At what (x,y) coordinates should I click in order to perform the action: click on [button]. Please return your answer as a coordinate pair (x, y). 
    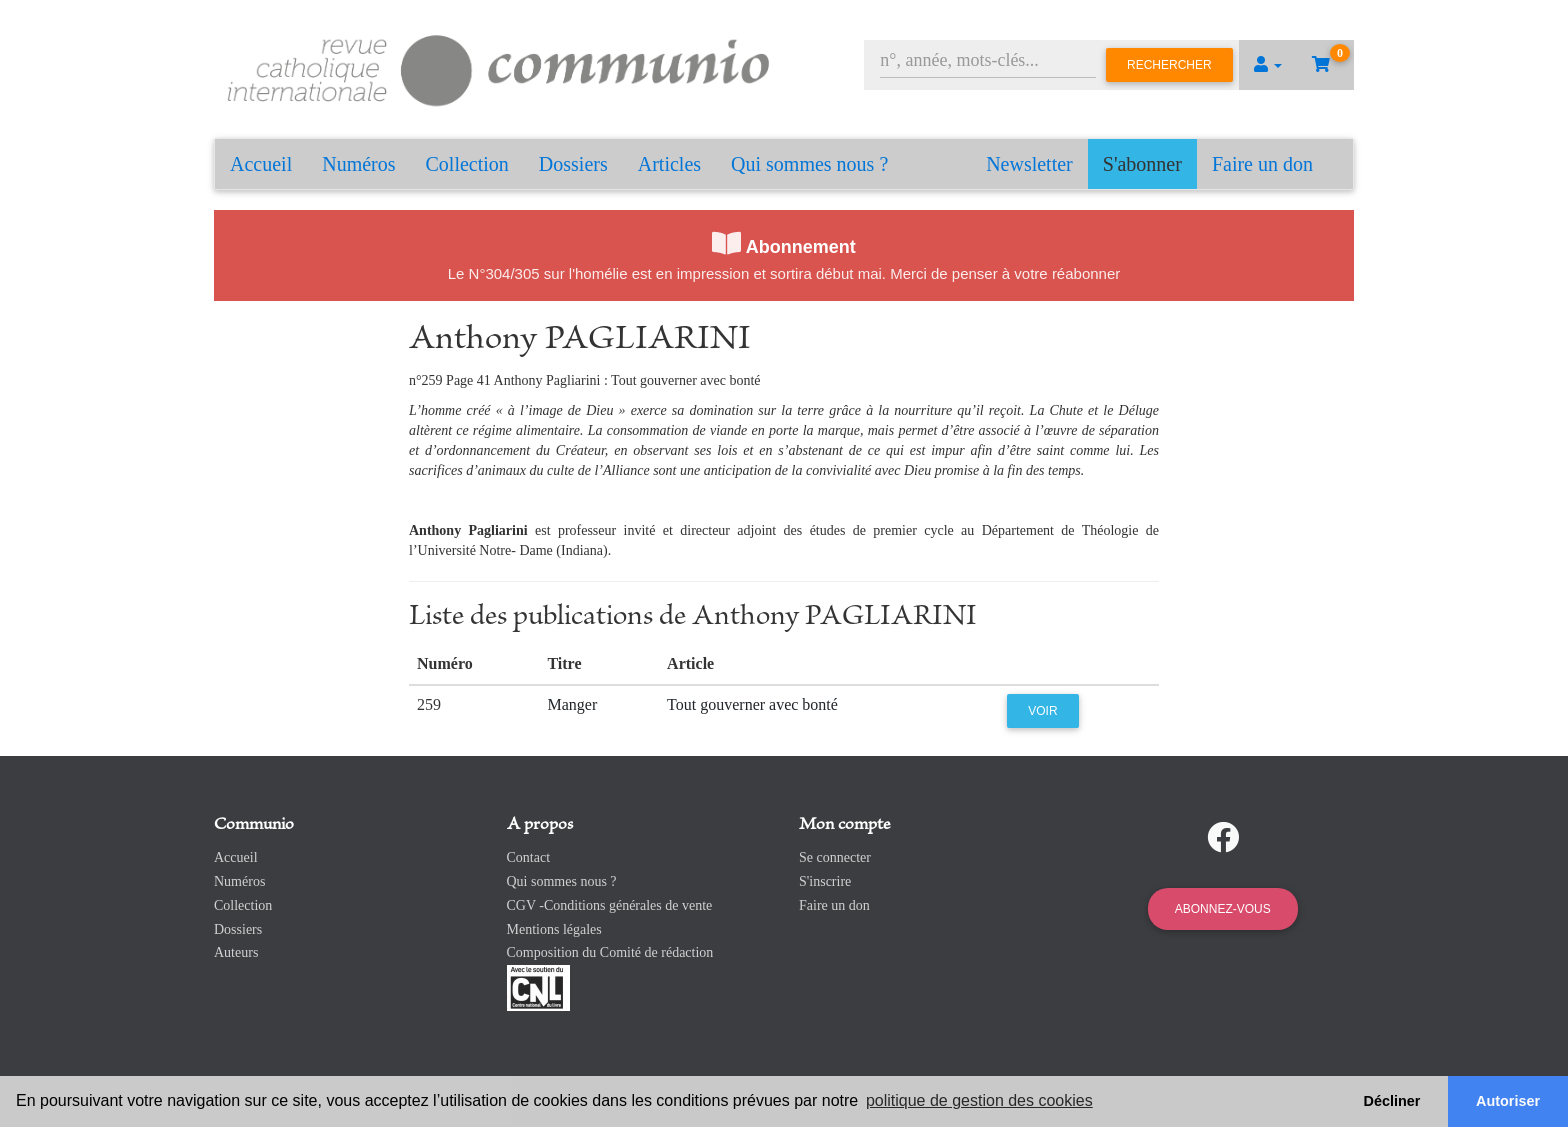
    Looking at the image, I should click on (1268, 65).